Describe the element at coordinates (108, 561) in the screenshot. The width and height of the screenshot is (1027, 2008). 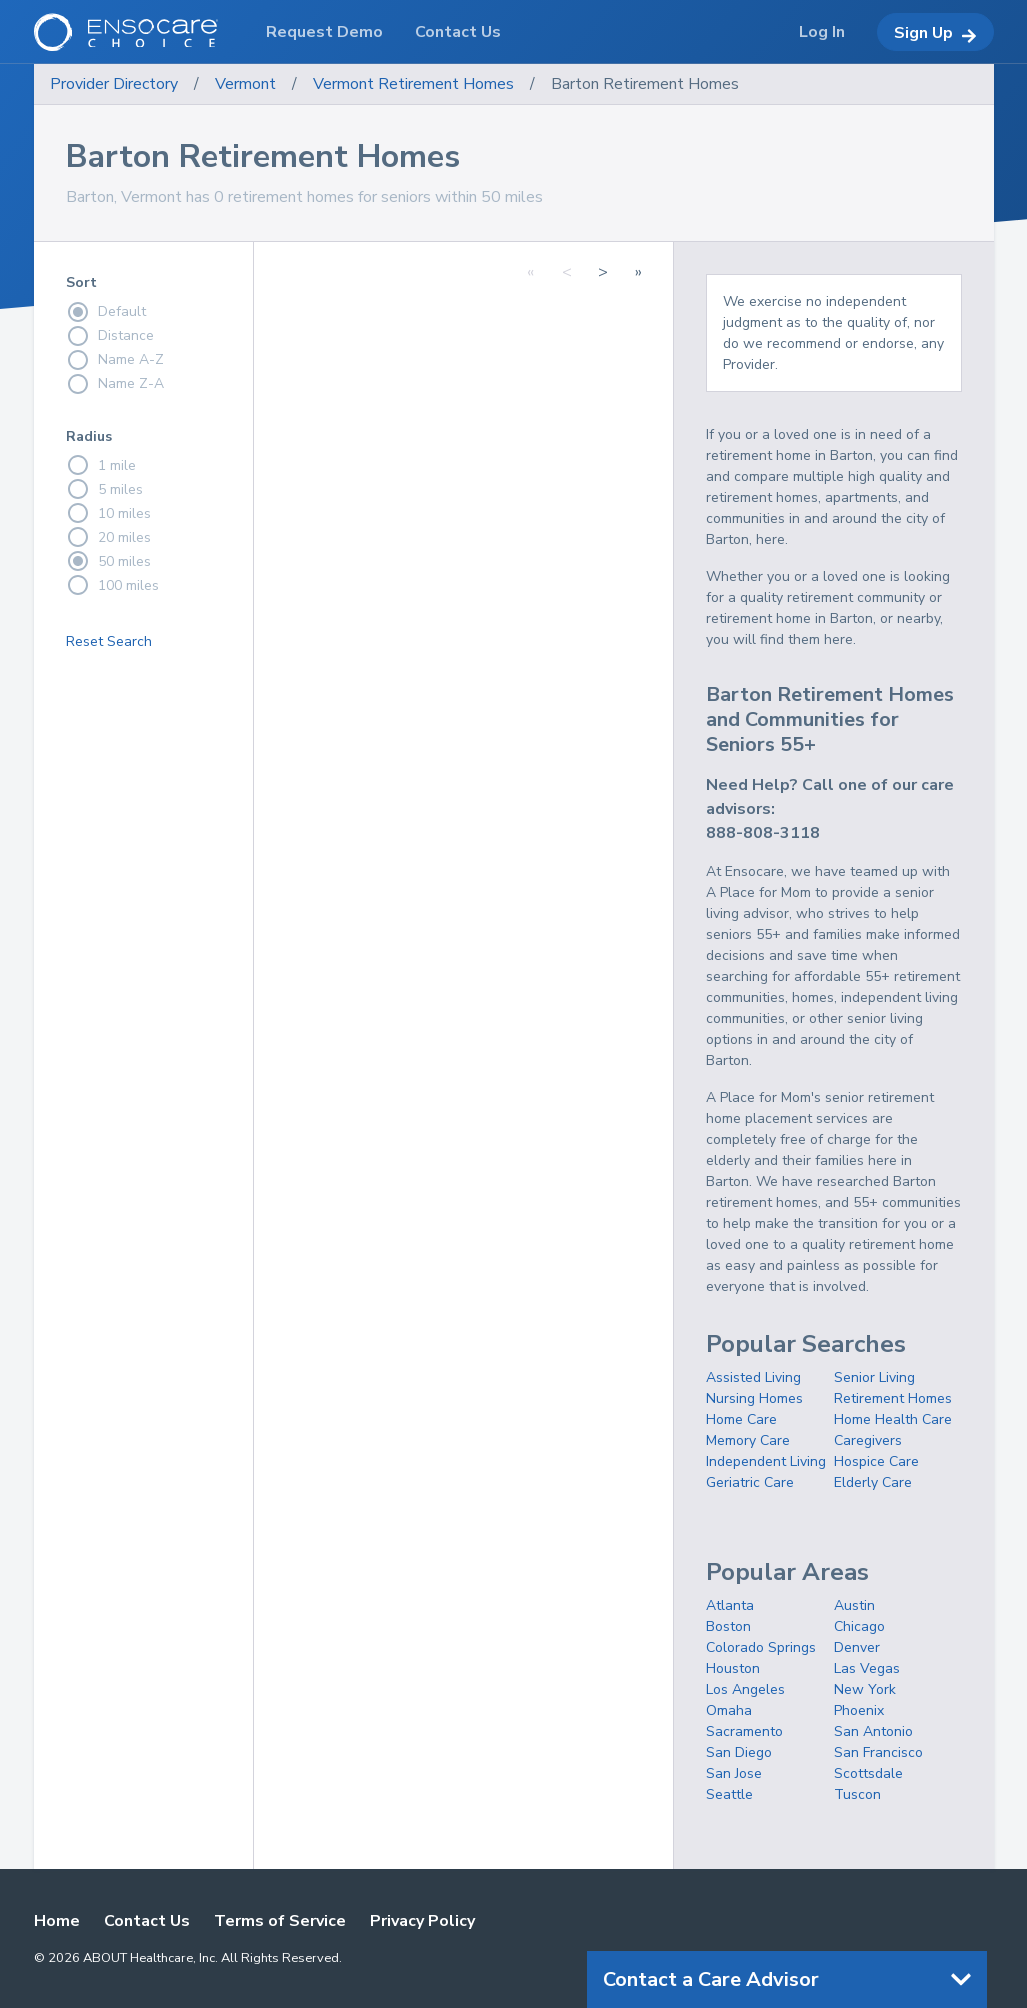
I see `50 miles` at that location.